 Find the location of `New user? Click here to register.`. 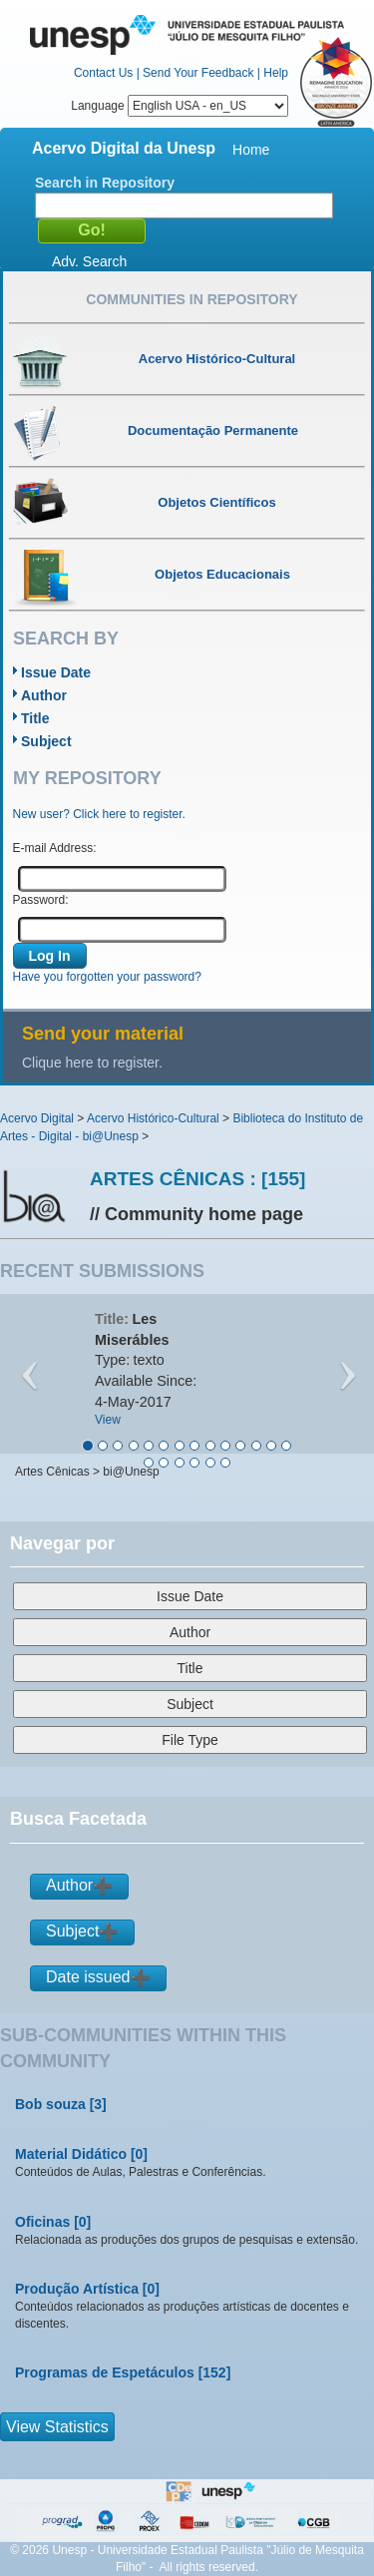

New user? Click here to register. is located at coordinates (99, 814).